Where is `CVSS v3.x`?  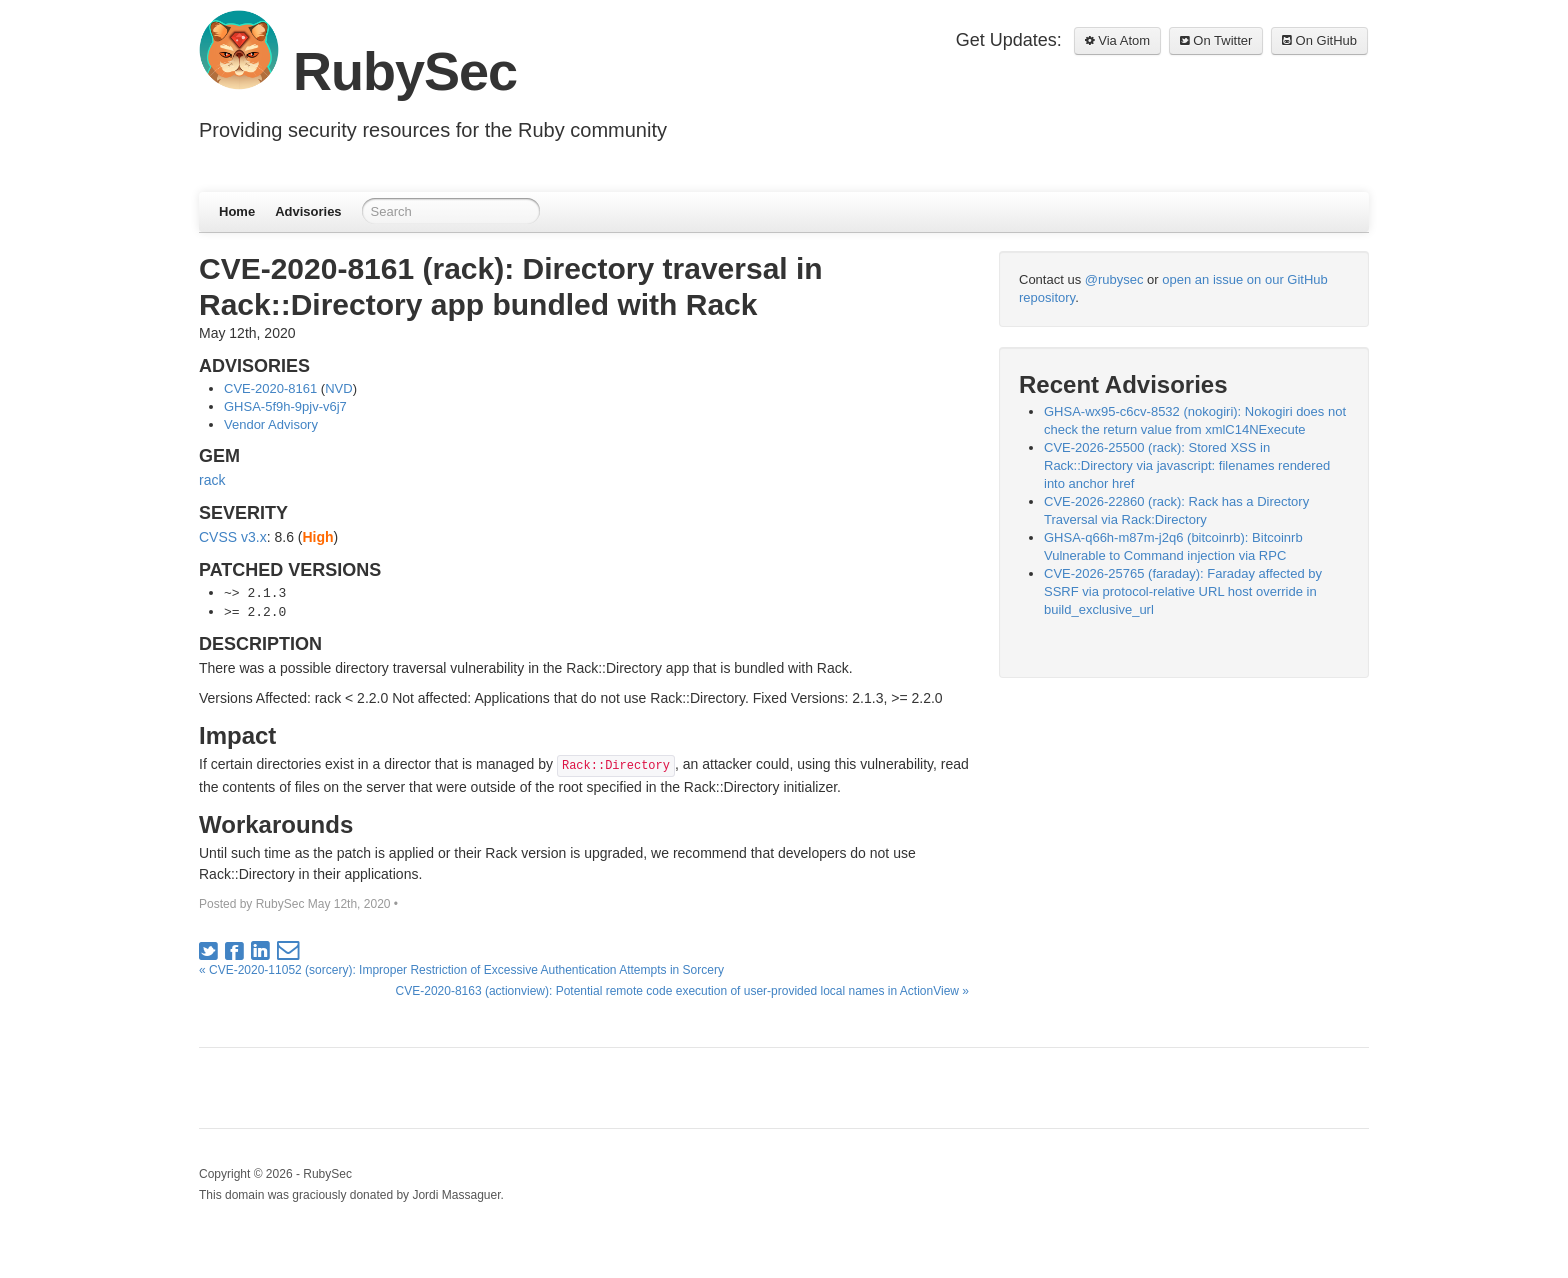 CVSS v3.x is located at coordinates (233, 537).